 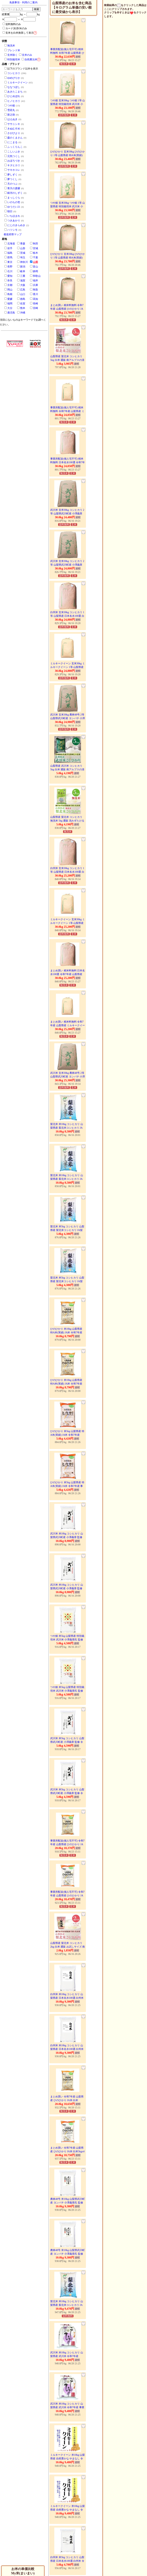 I want to click on 長崎, so click(x=35, y=303).